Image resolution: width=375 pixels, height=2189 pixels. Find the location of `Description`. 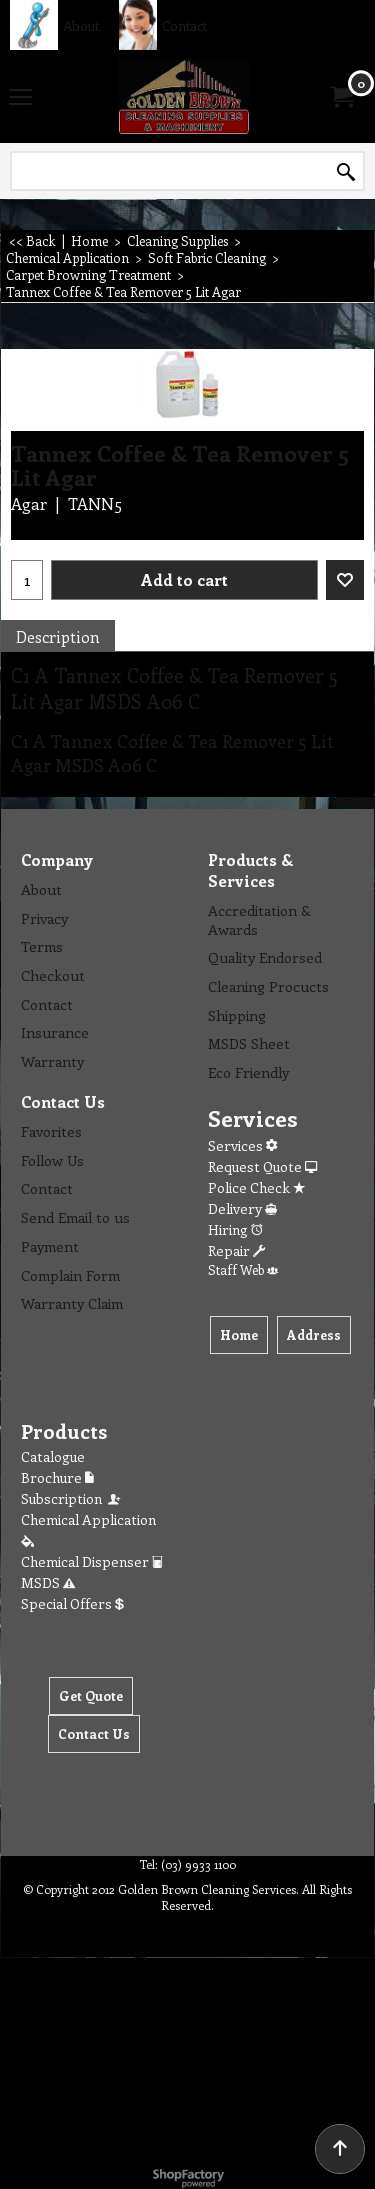

Description is located at coordinates (58, 636).